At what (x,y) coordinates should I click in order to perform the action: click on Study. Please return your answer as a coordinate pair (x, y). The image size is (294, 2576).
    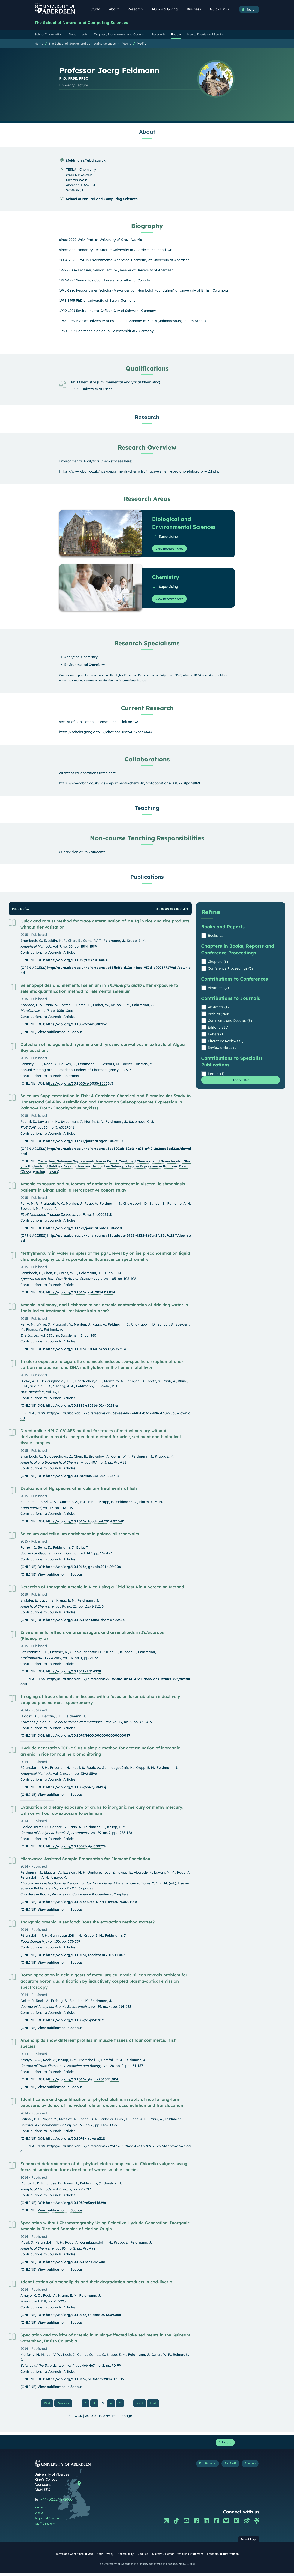
    Looking at the image, I should click on (97, 9).